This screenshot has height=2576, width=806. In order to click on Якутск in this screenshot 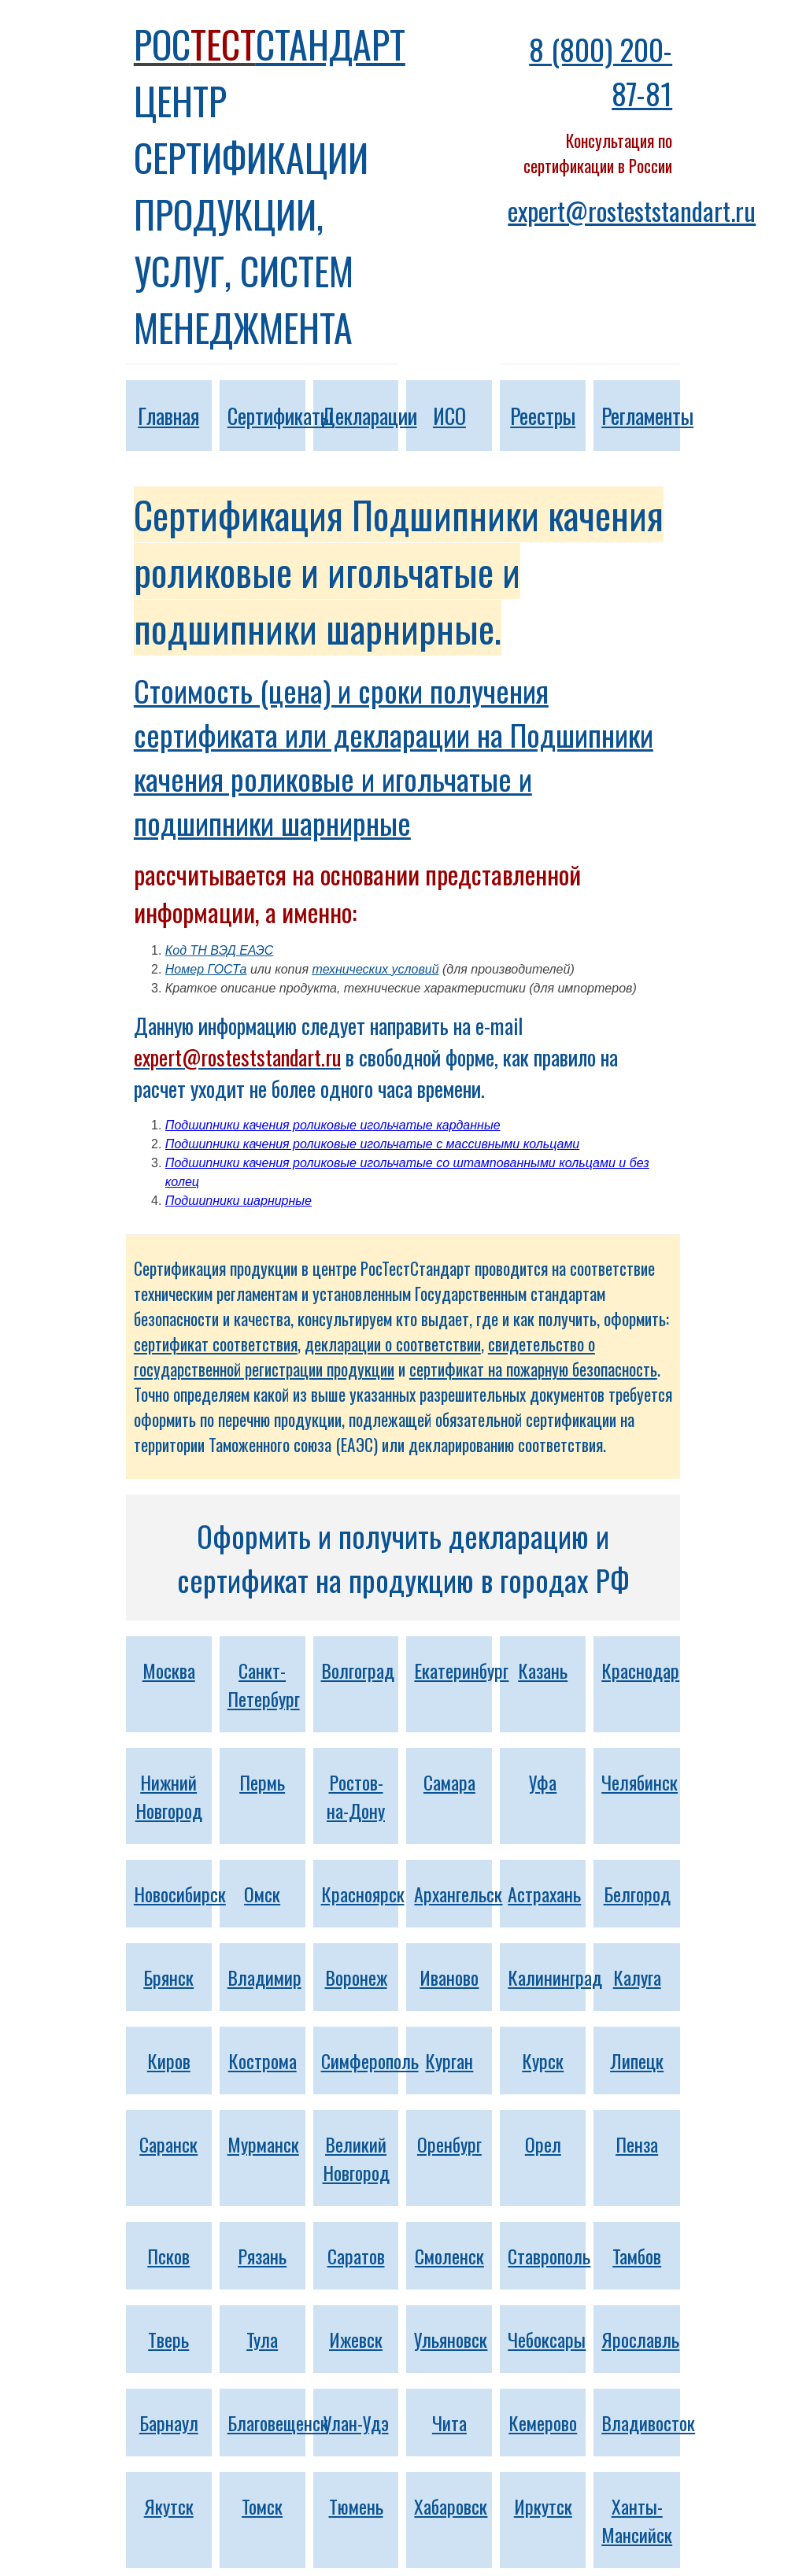, I will do `click(169, 2506)`.